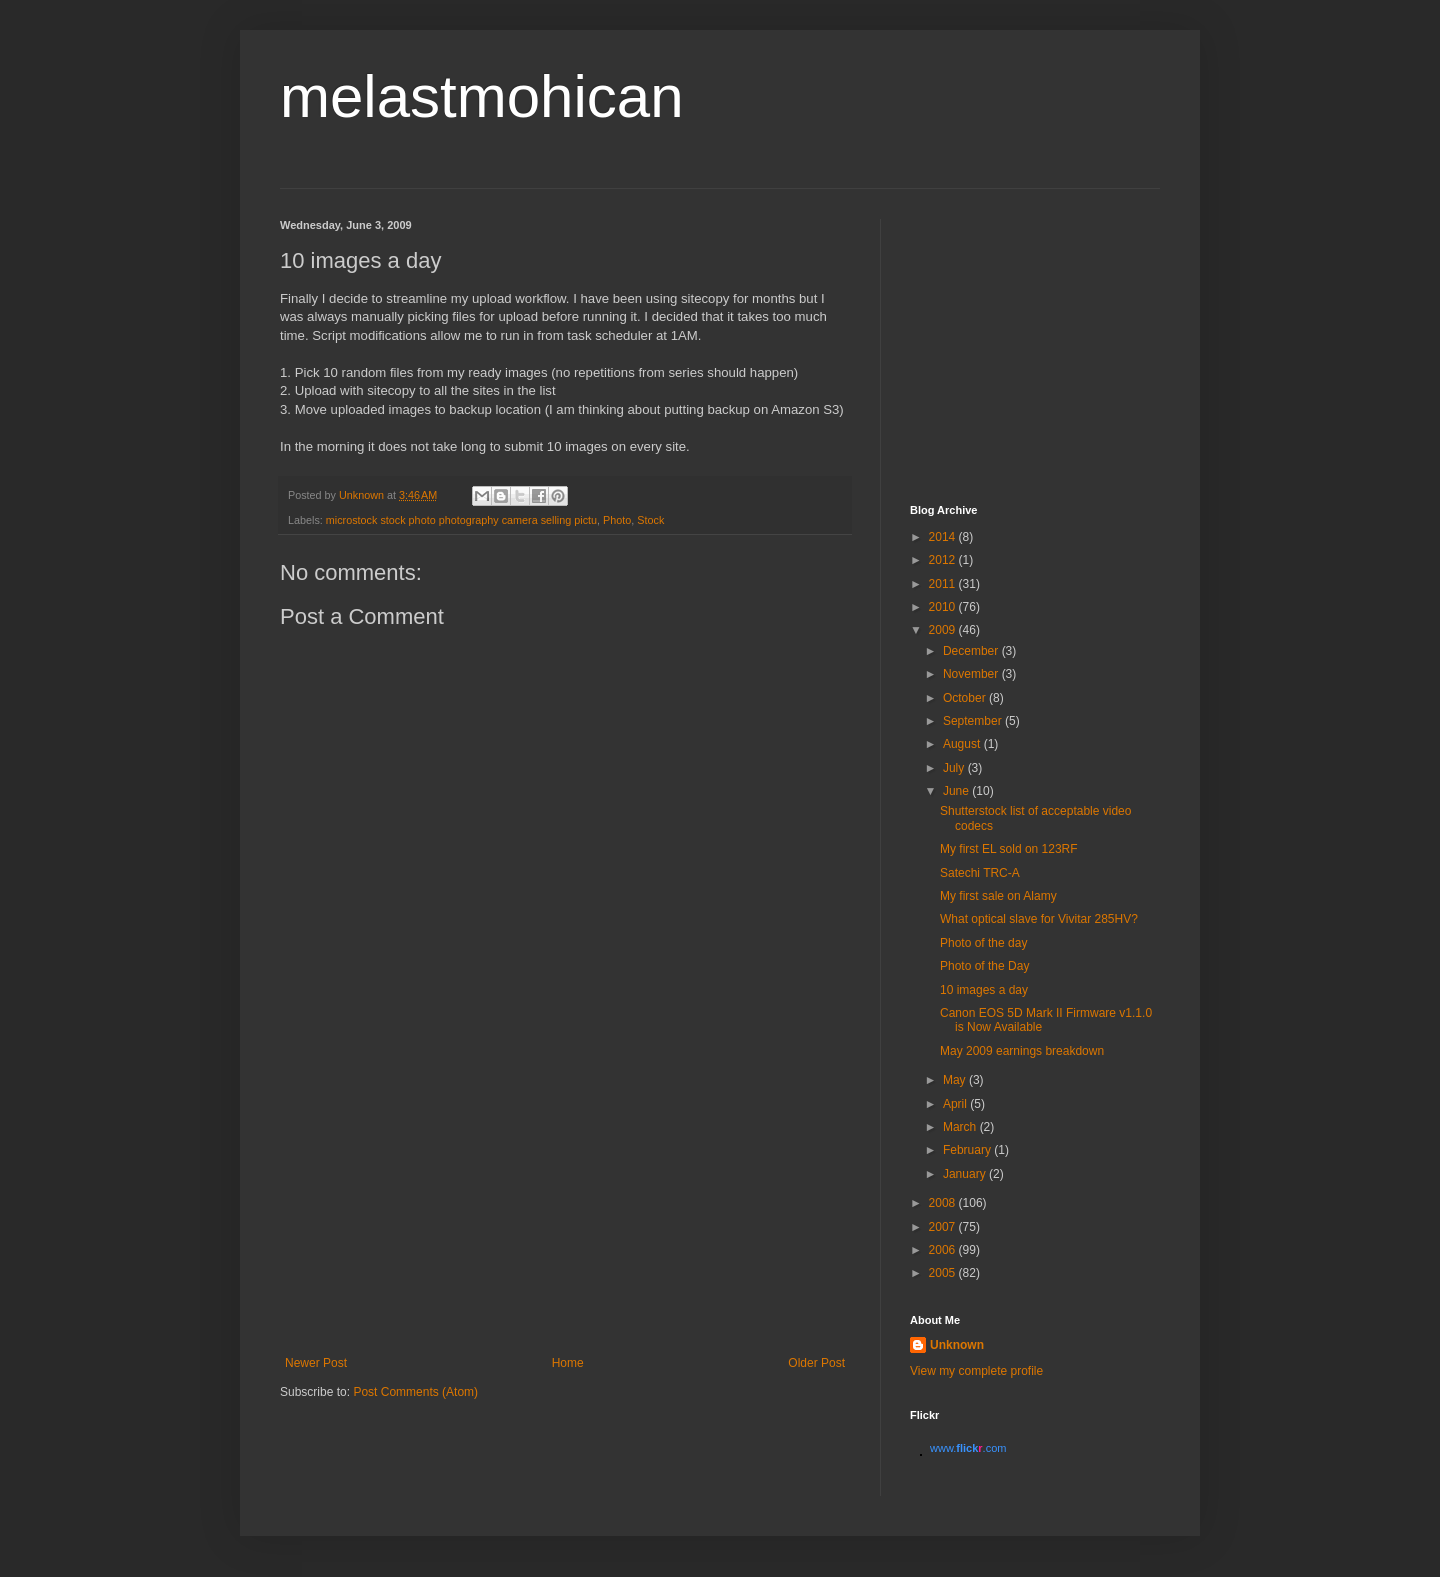 This screenshot has width=1440, height=1577. Describe the element at coordinates (957, 1345) in the screenshot. I see `Unknown` at that location.